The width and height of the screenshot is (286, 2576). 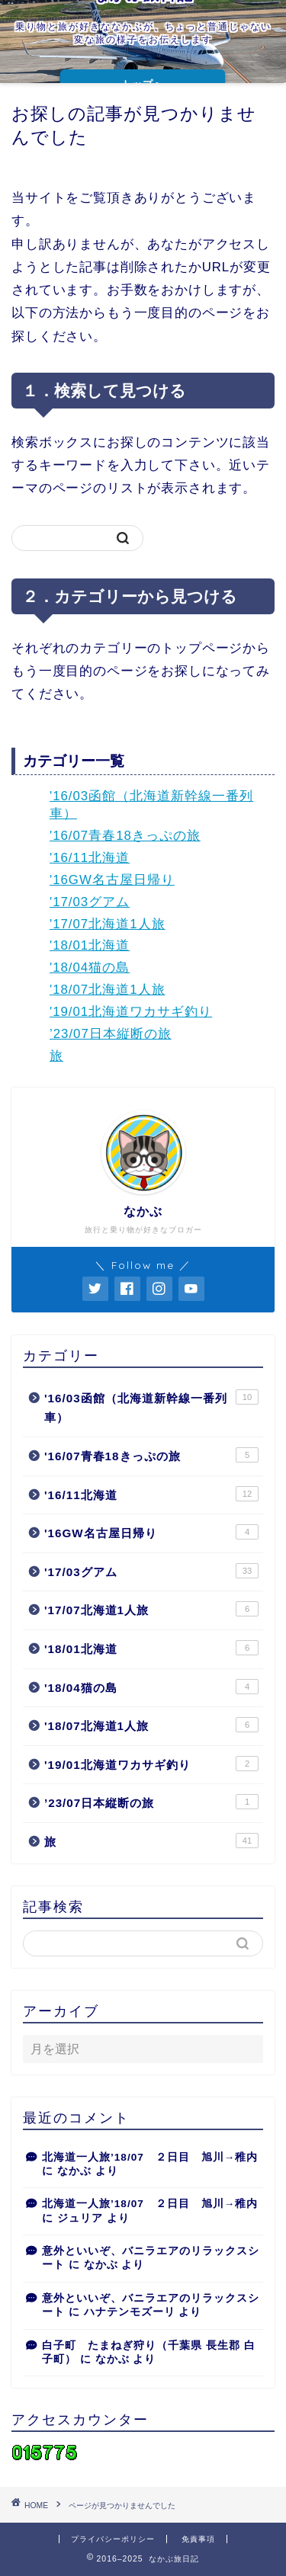 I want to click on '16/11北海道, so click(x=90, y=858).